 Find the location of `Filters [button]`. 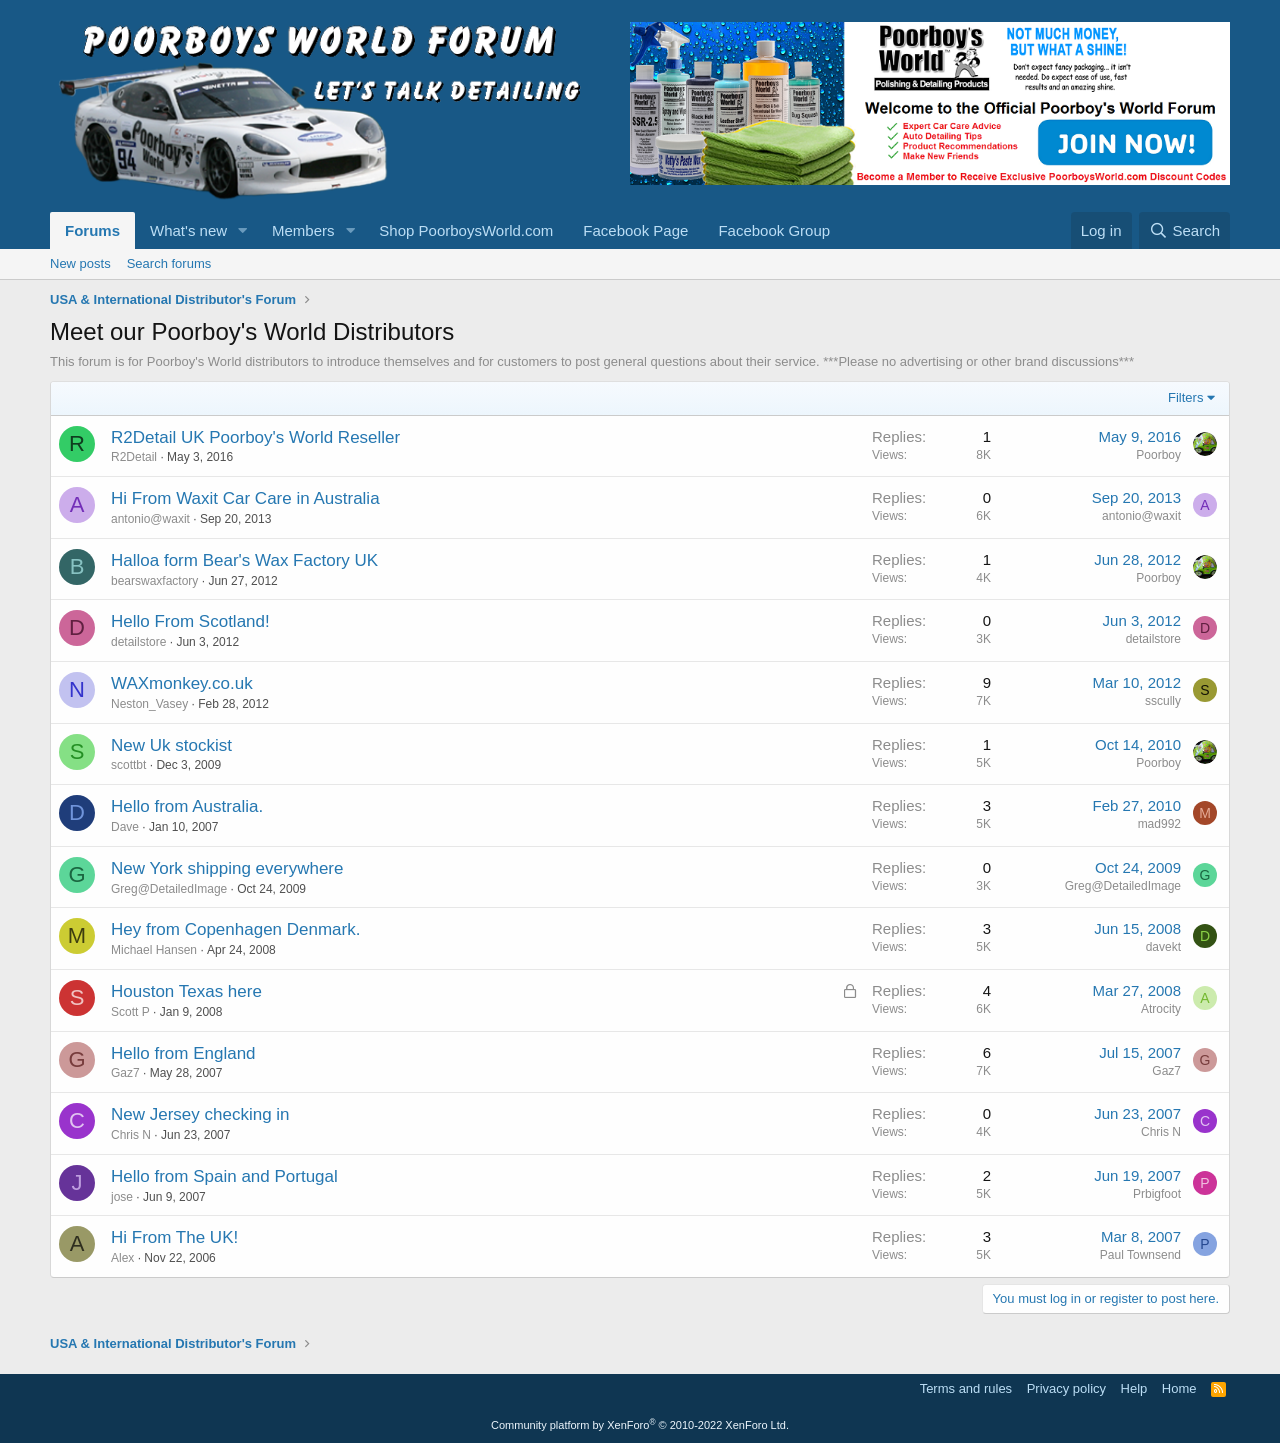

Filters [button] is located at coordinates (1185, 397).